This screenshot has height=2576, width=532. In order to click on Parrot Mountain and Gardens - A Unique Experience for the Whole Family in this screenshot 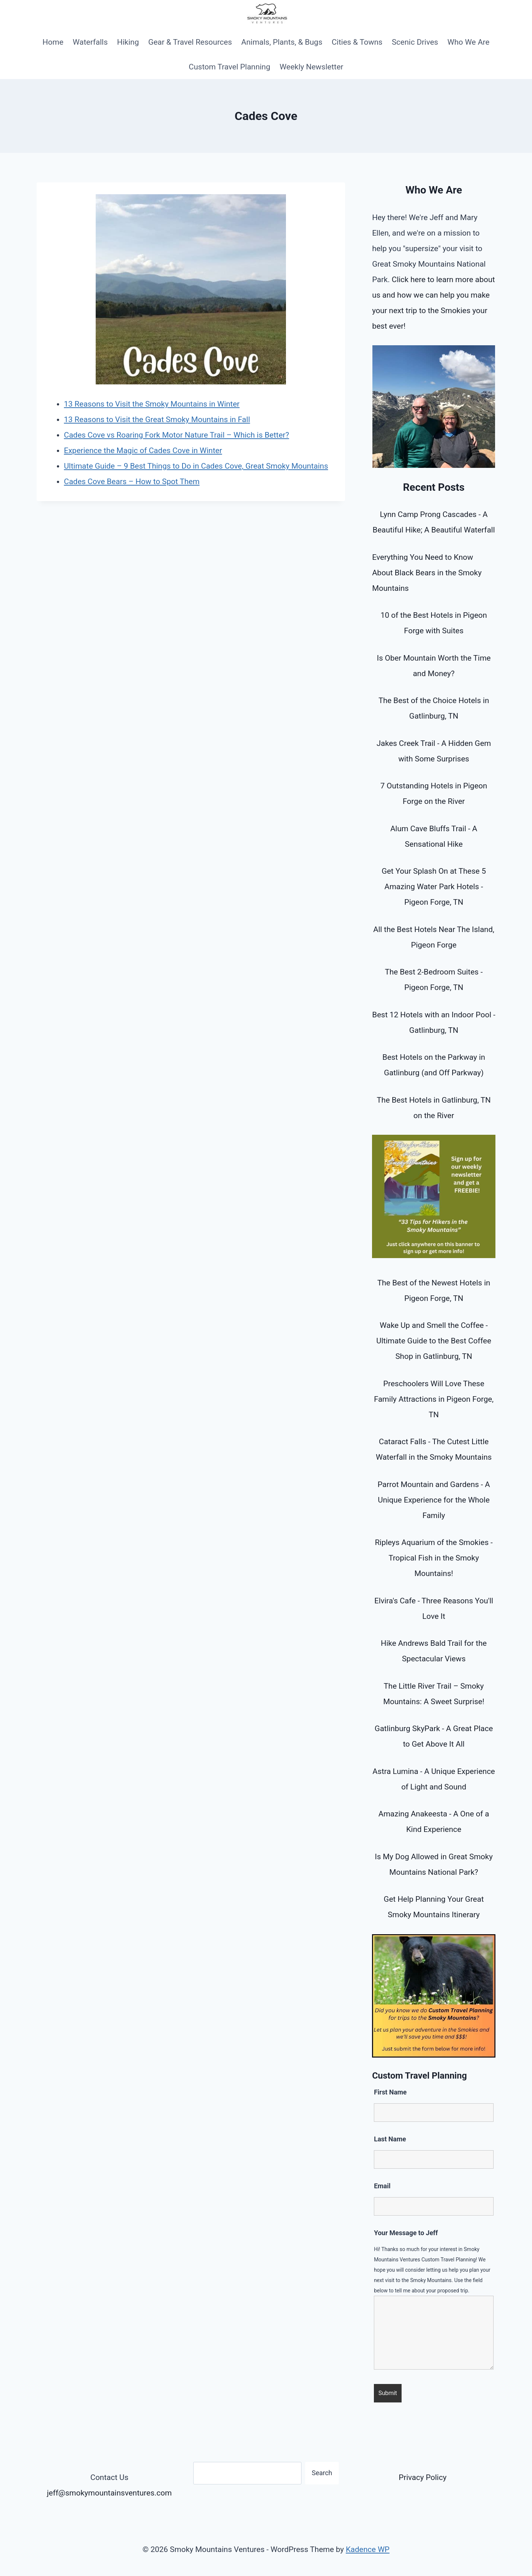, I will do `click(434, 1500)`.